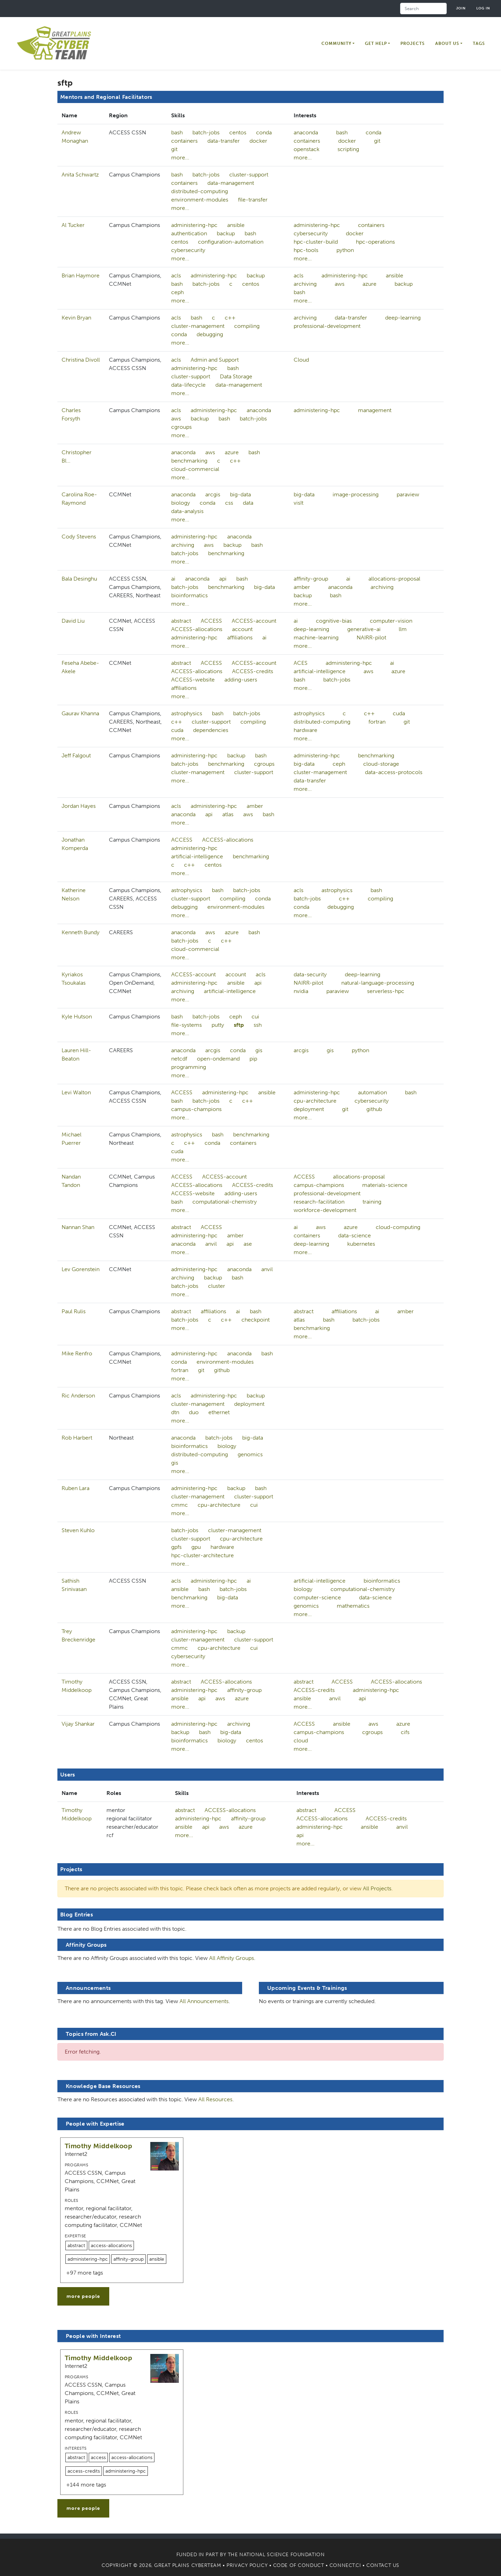 Image resolution: width=501 pixels, height=2576 pixels. Describe the element at coordinates (176, 275) in the screenshot. I see `acls` at that location.